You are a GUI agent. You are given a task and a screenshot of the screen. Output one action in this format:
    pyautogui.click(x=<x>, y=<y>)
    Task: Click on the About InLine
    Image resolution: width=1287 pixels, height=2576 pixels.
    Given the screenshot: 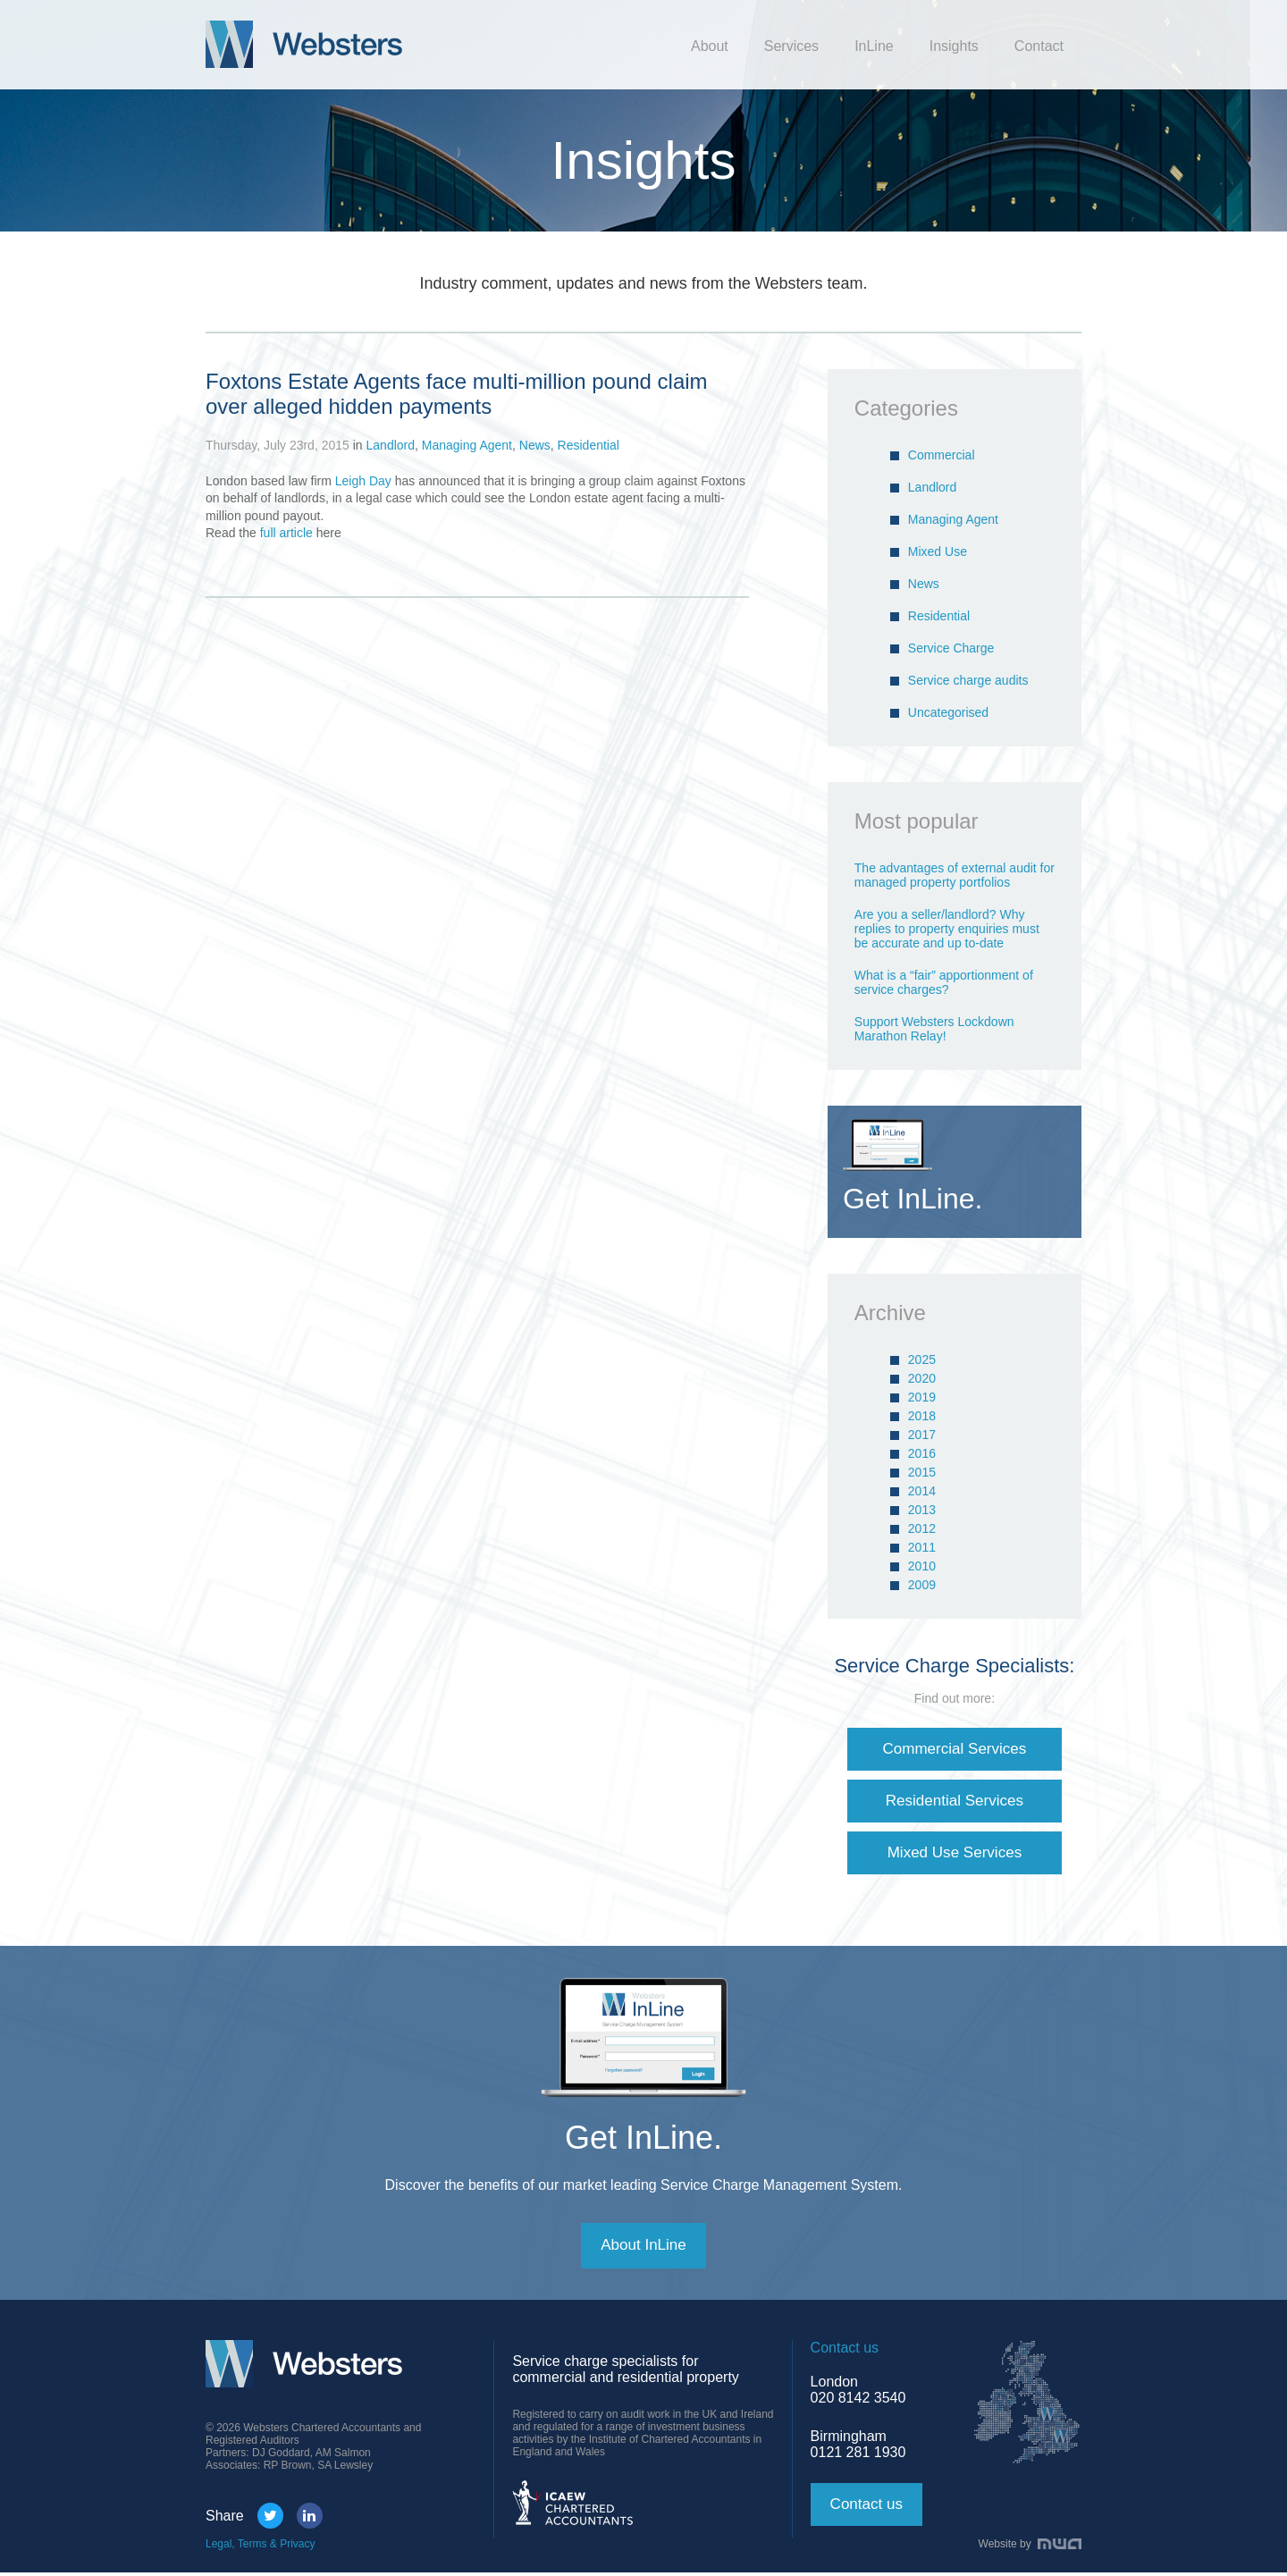 What is the action you would take?
    pyautogui.click(x=643, y=2249)
    